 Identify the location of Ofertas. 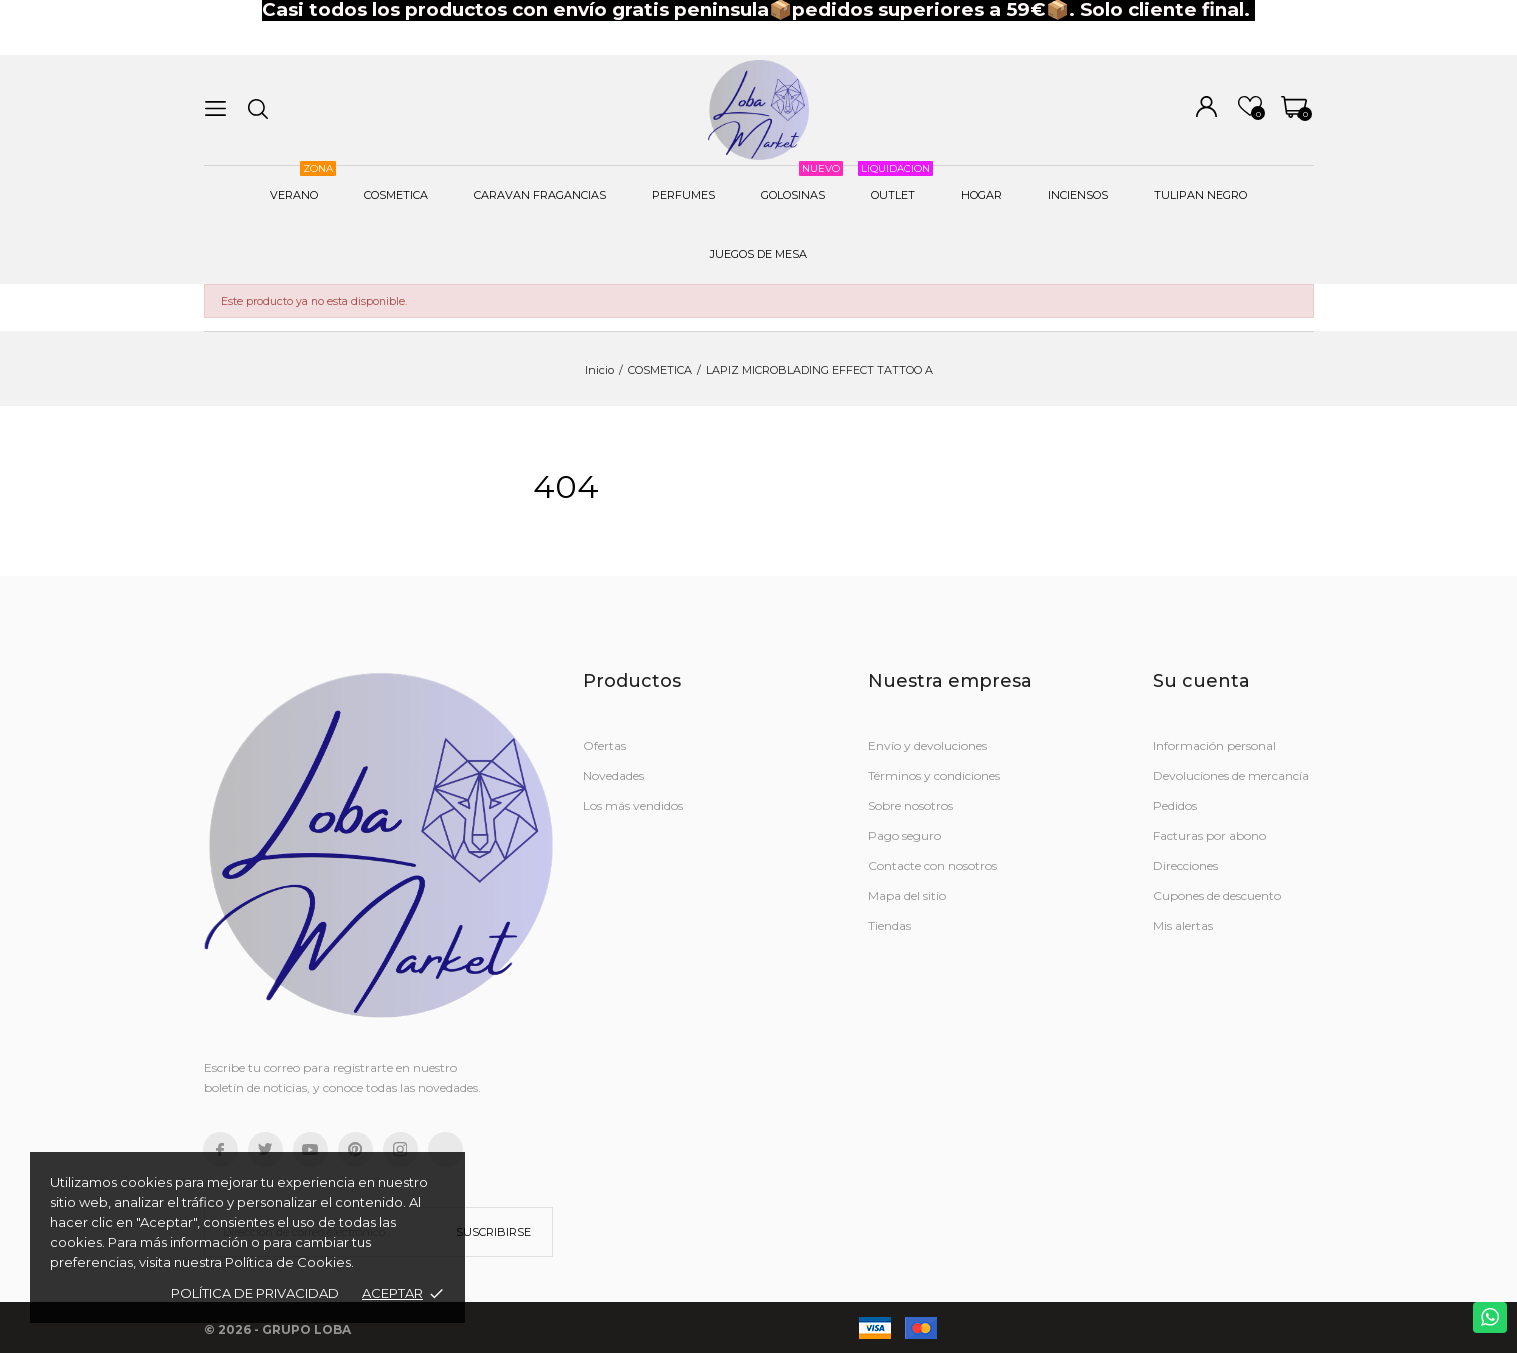
(604, 745).